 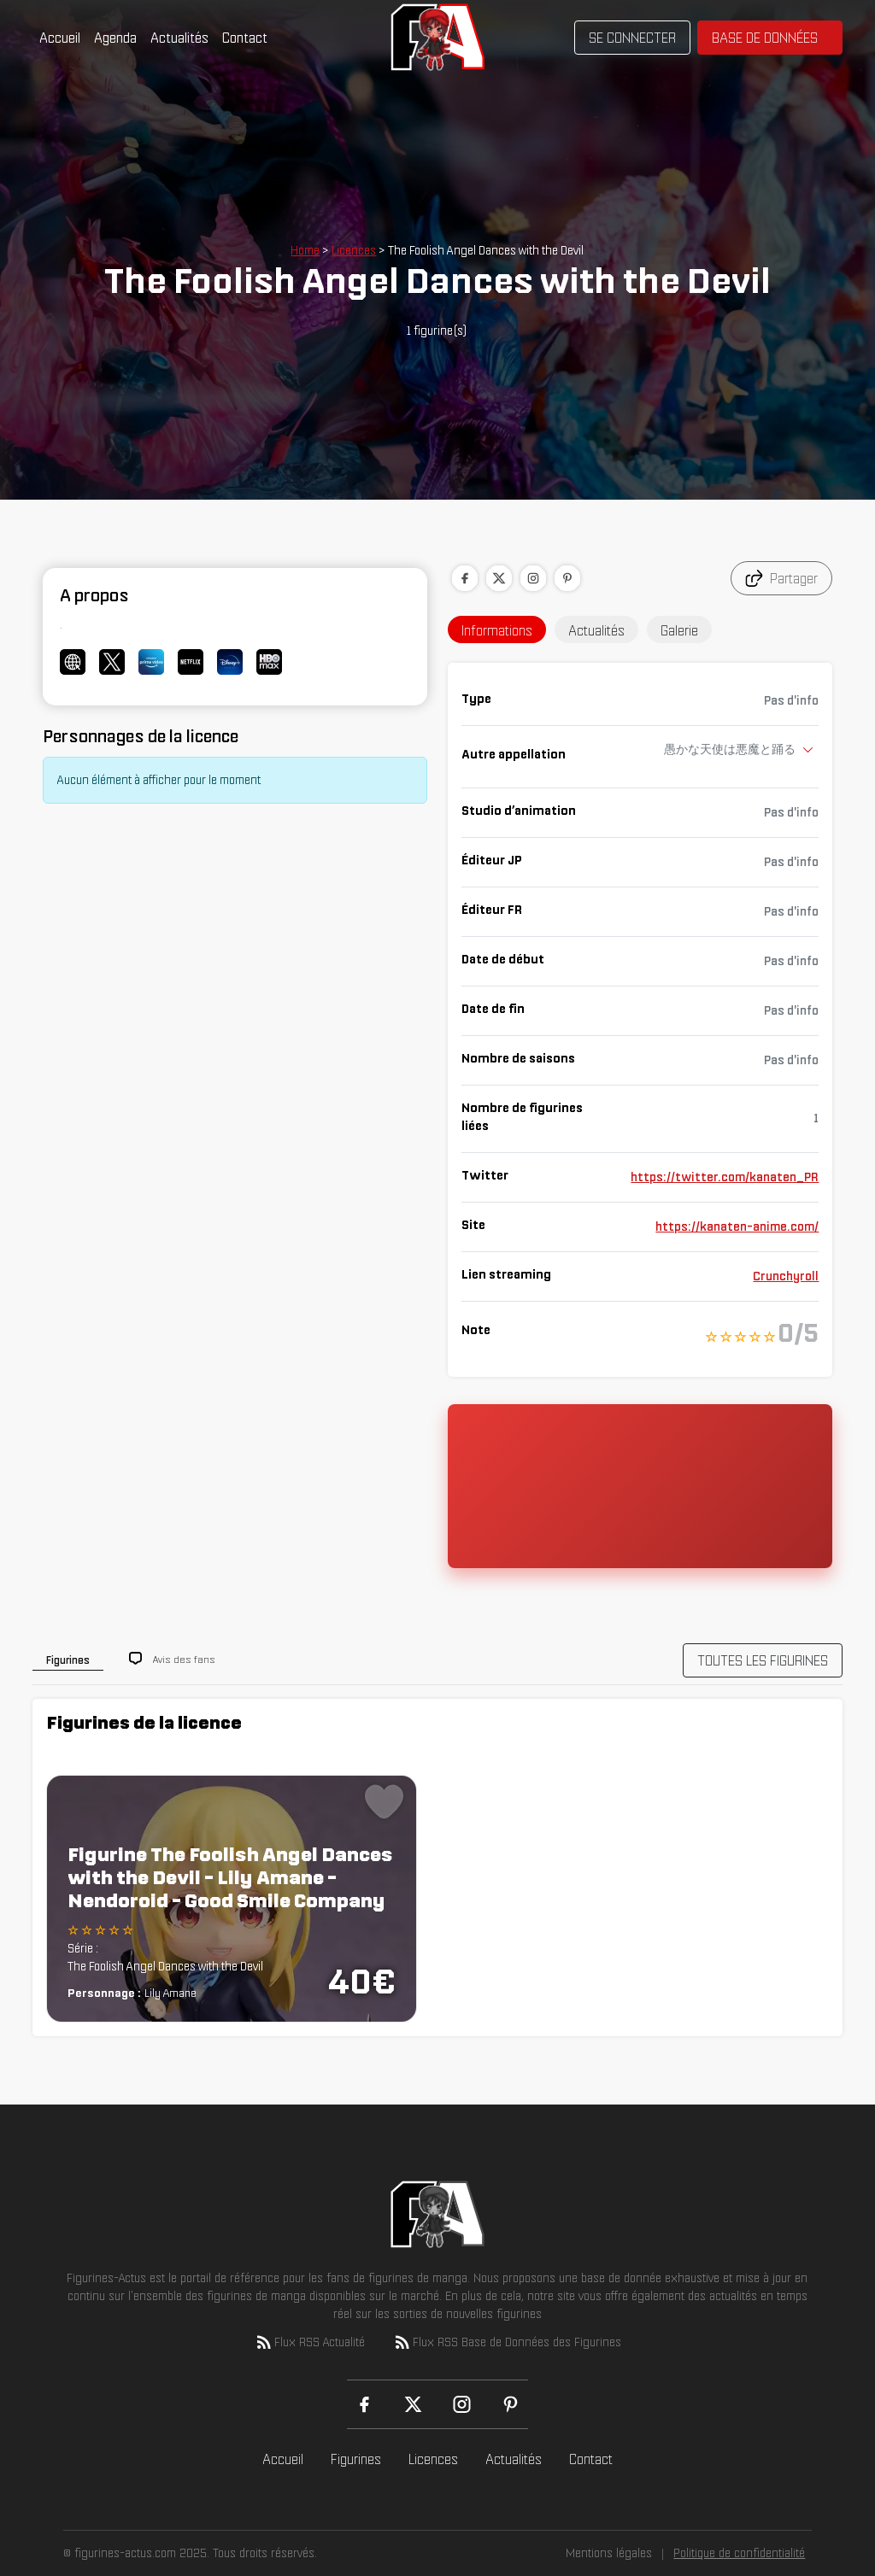 I want to click on https://kanaten-anime.com/, so click(x=737, y=1226).